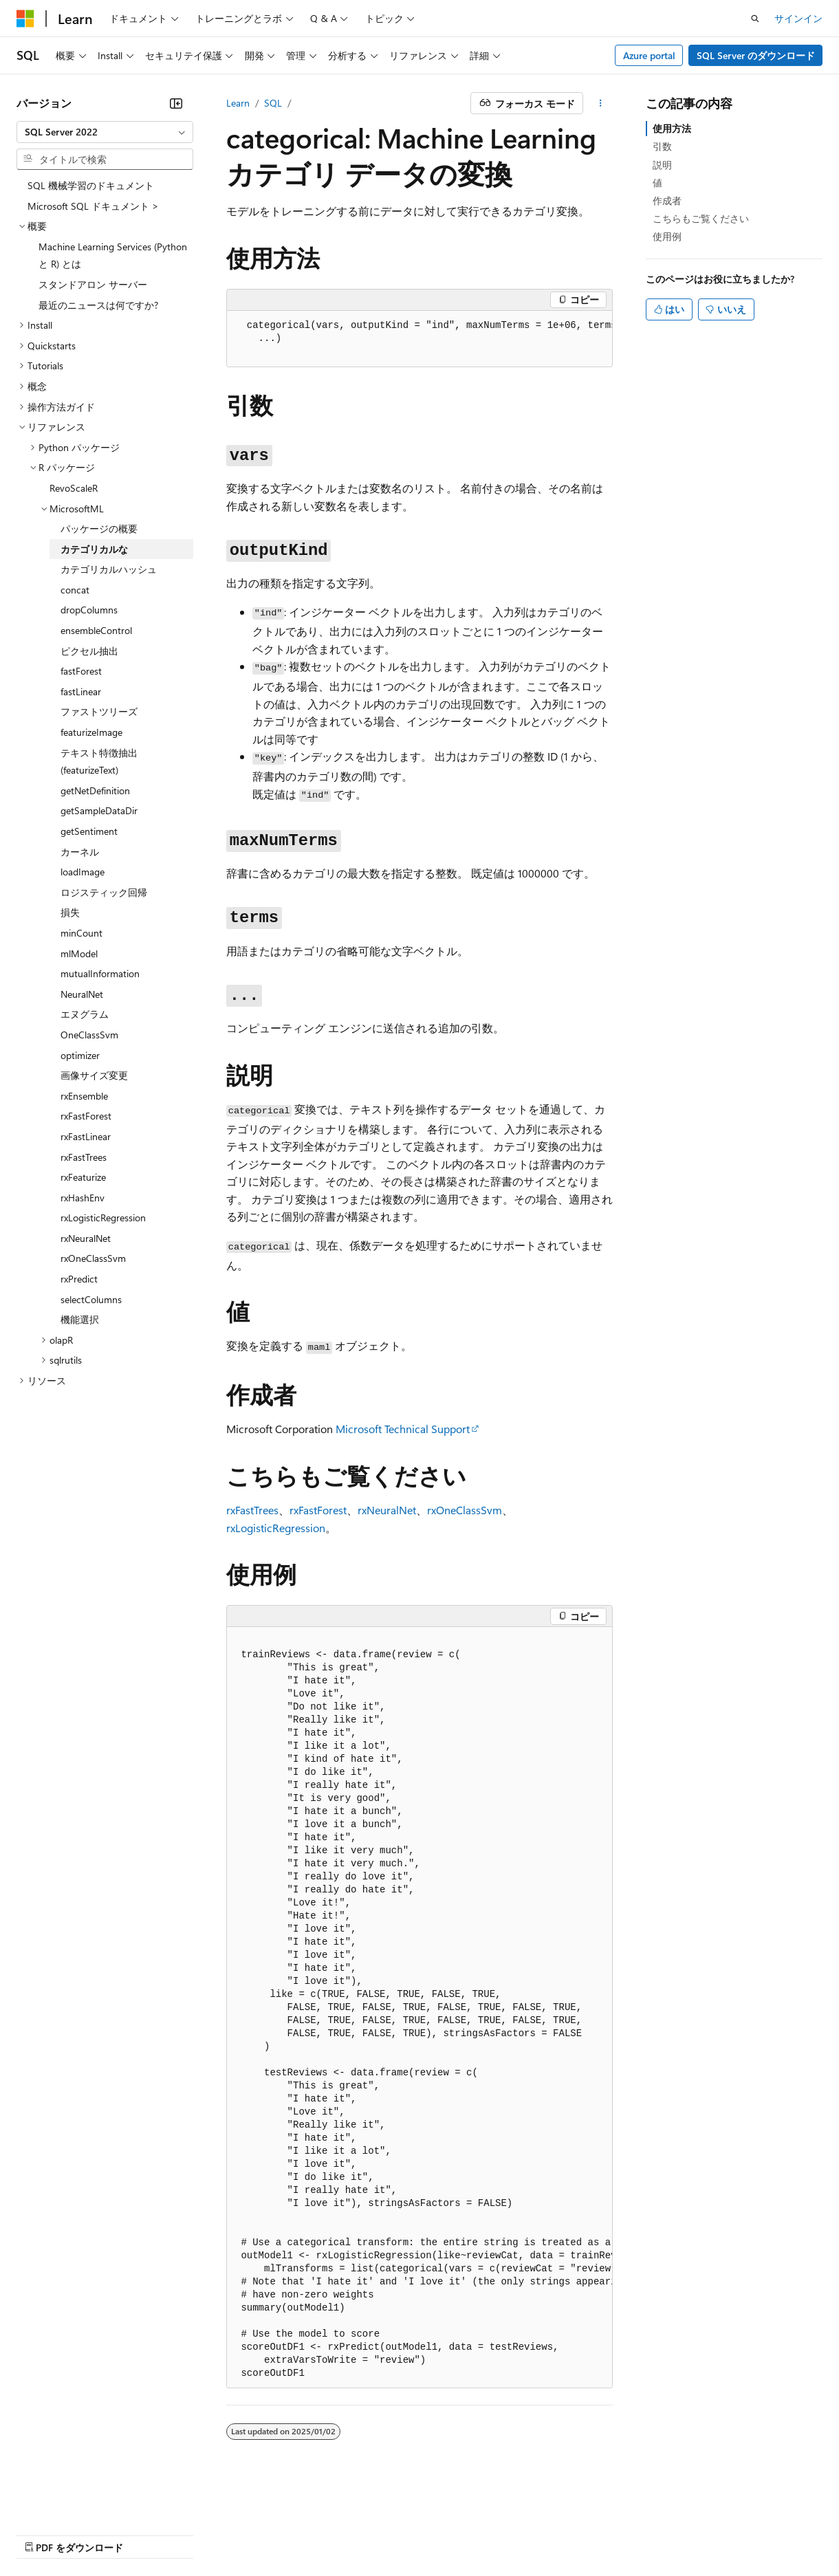 The image size is (839, 2576). Describe the element at coordinates (636, 2534) in the screenshot. I see `商標` at that location.